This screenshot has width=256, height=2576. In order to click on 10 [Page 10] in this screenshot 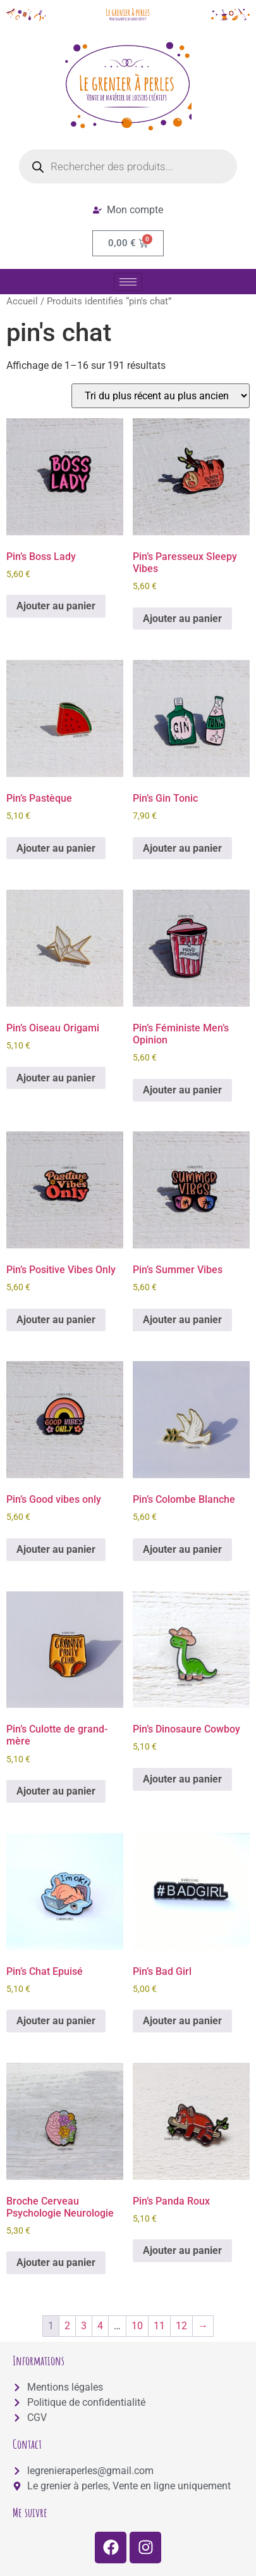, I will do `click(137, 2326)`.